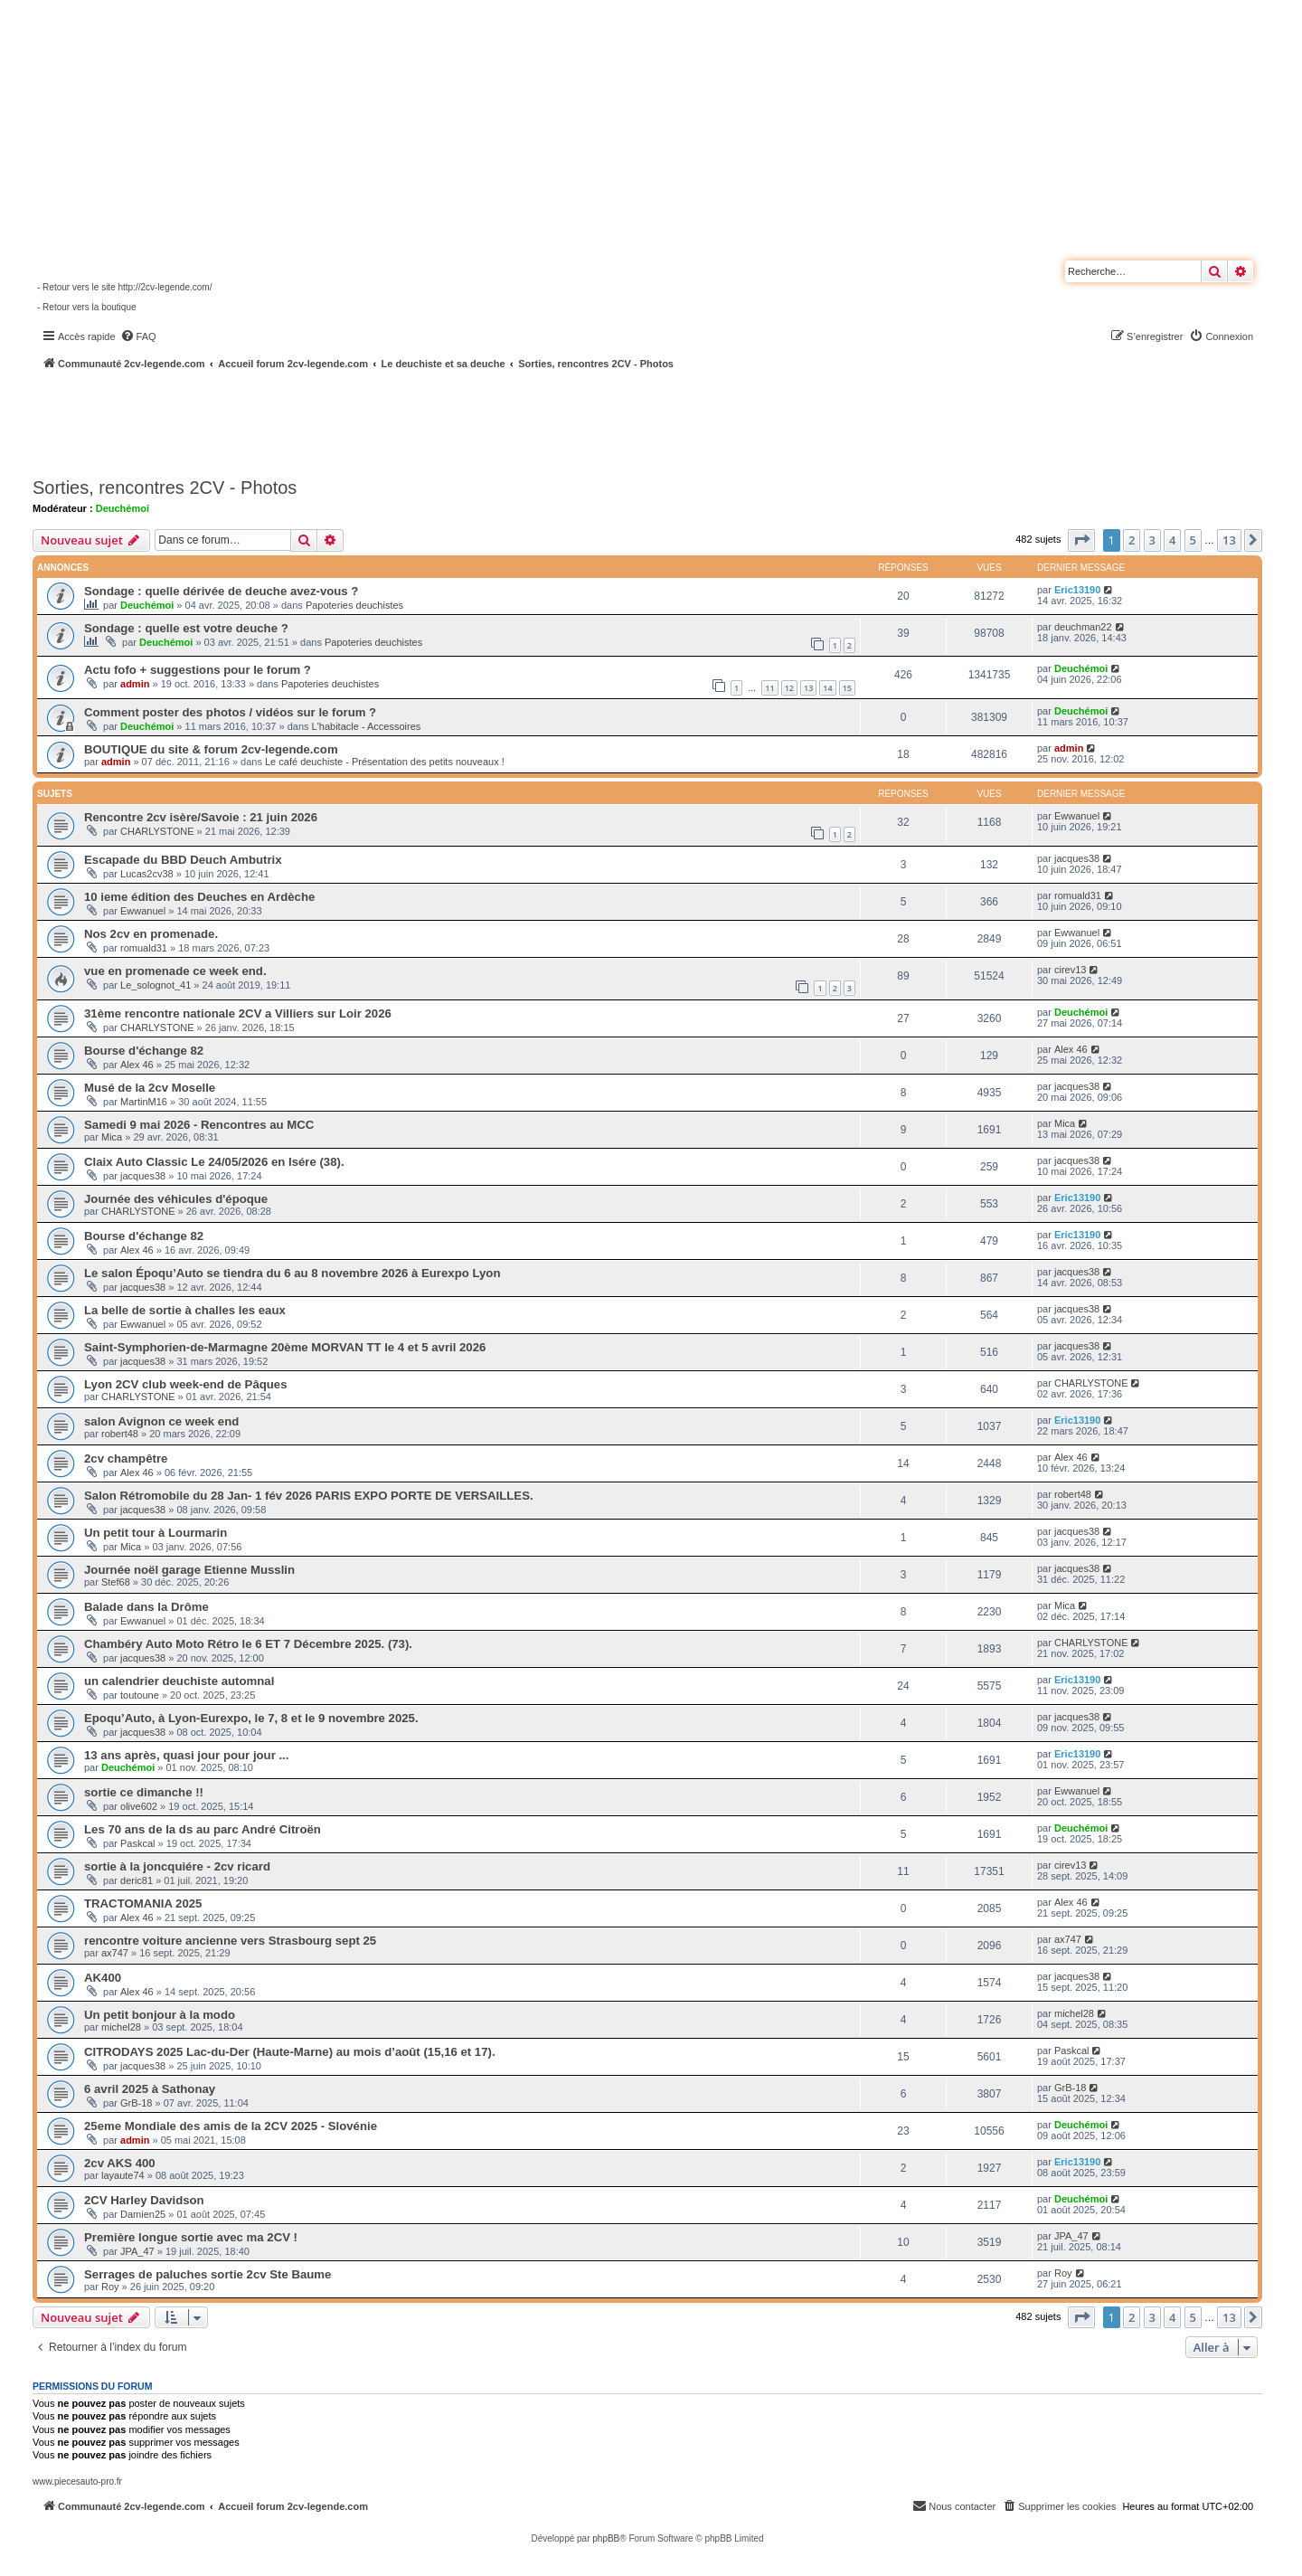 This screenshot has width=1302, height=2576. What do you see at coordinates (230, 2126) in the screenshot?
I see `25eme Mondiale des amis de la 2CV 2025 - Slovénie` at bounding box center [230, 2126].